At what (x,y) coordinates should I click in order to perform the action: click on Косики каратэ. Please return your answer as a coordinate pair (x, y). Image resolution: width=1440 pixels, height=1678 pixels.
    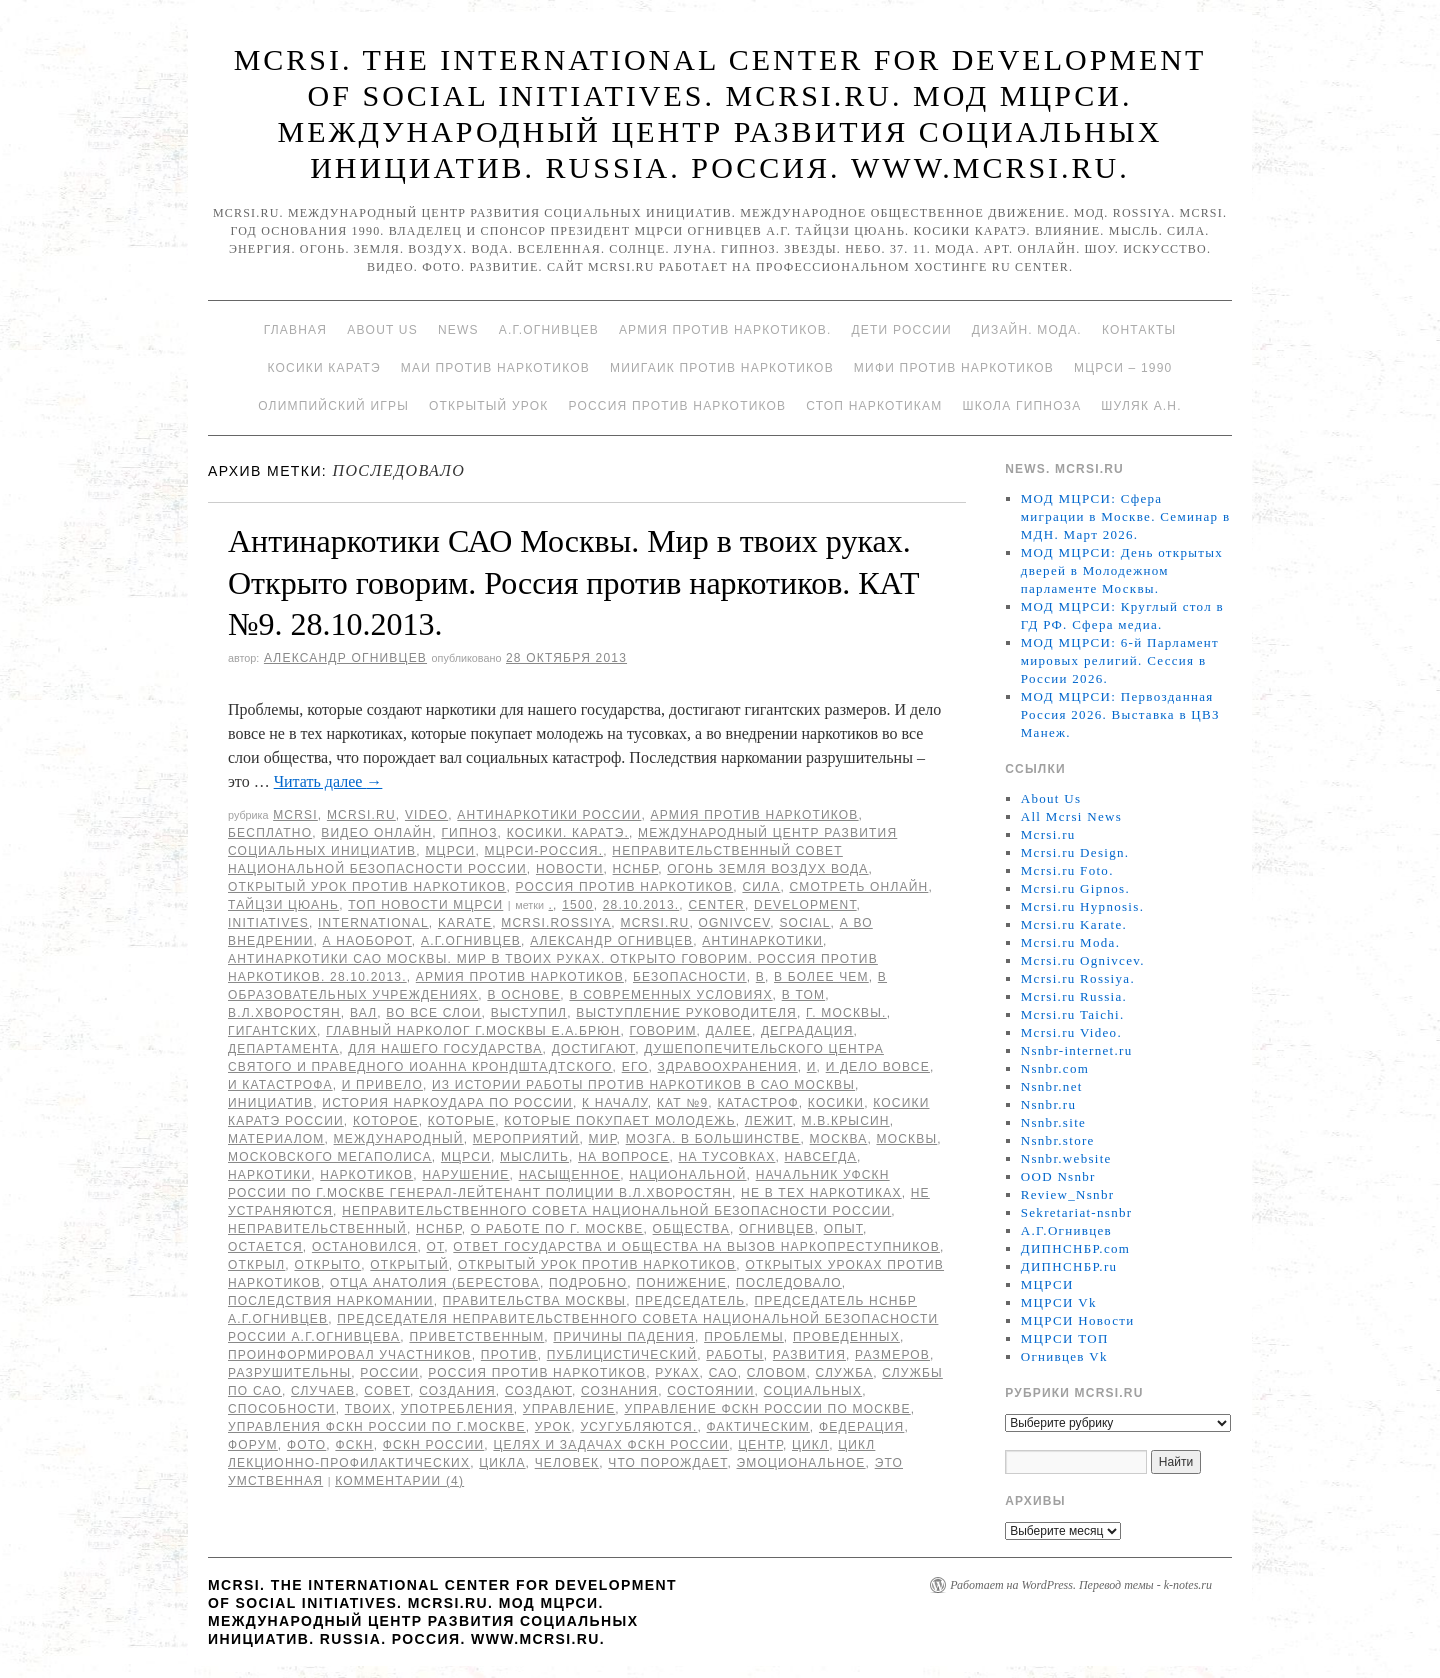
    Looking at the image, I should click on (324, 368).